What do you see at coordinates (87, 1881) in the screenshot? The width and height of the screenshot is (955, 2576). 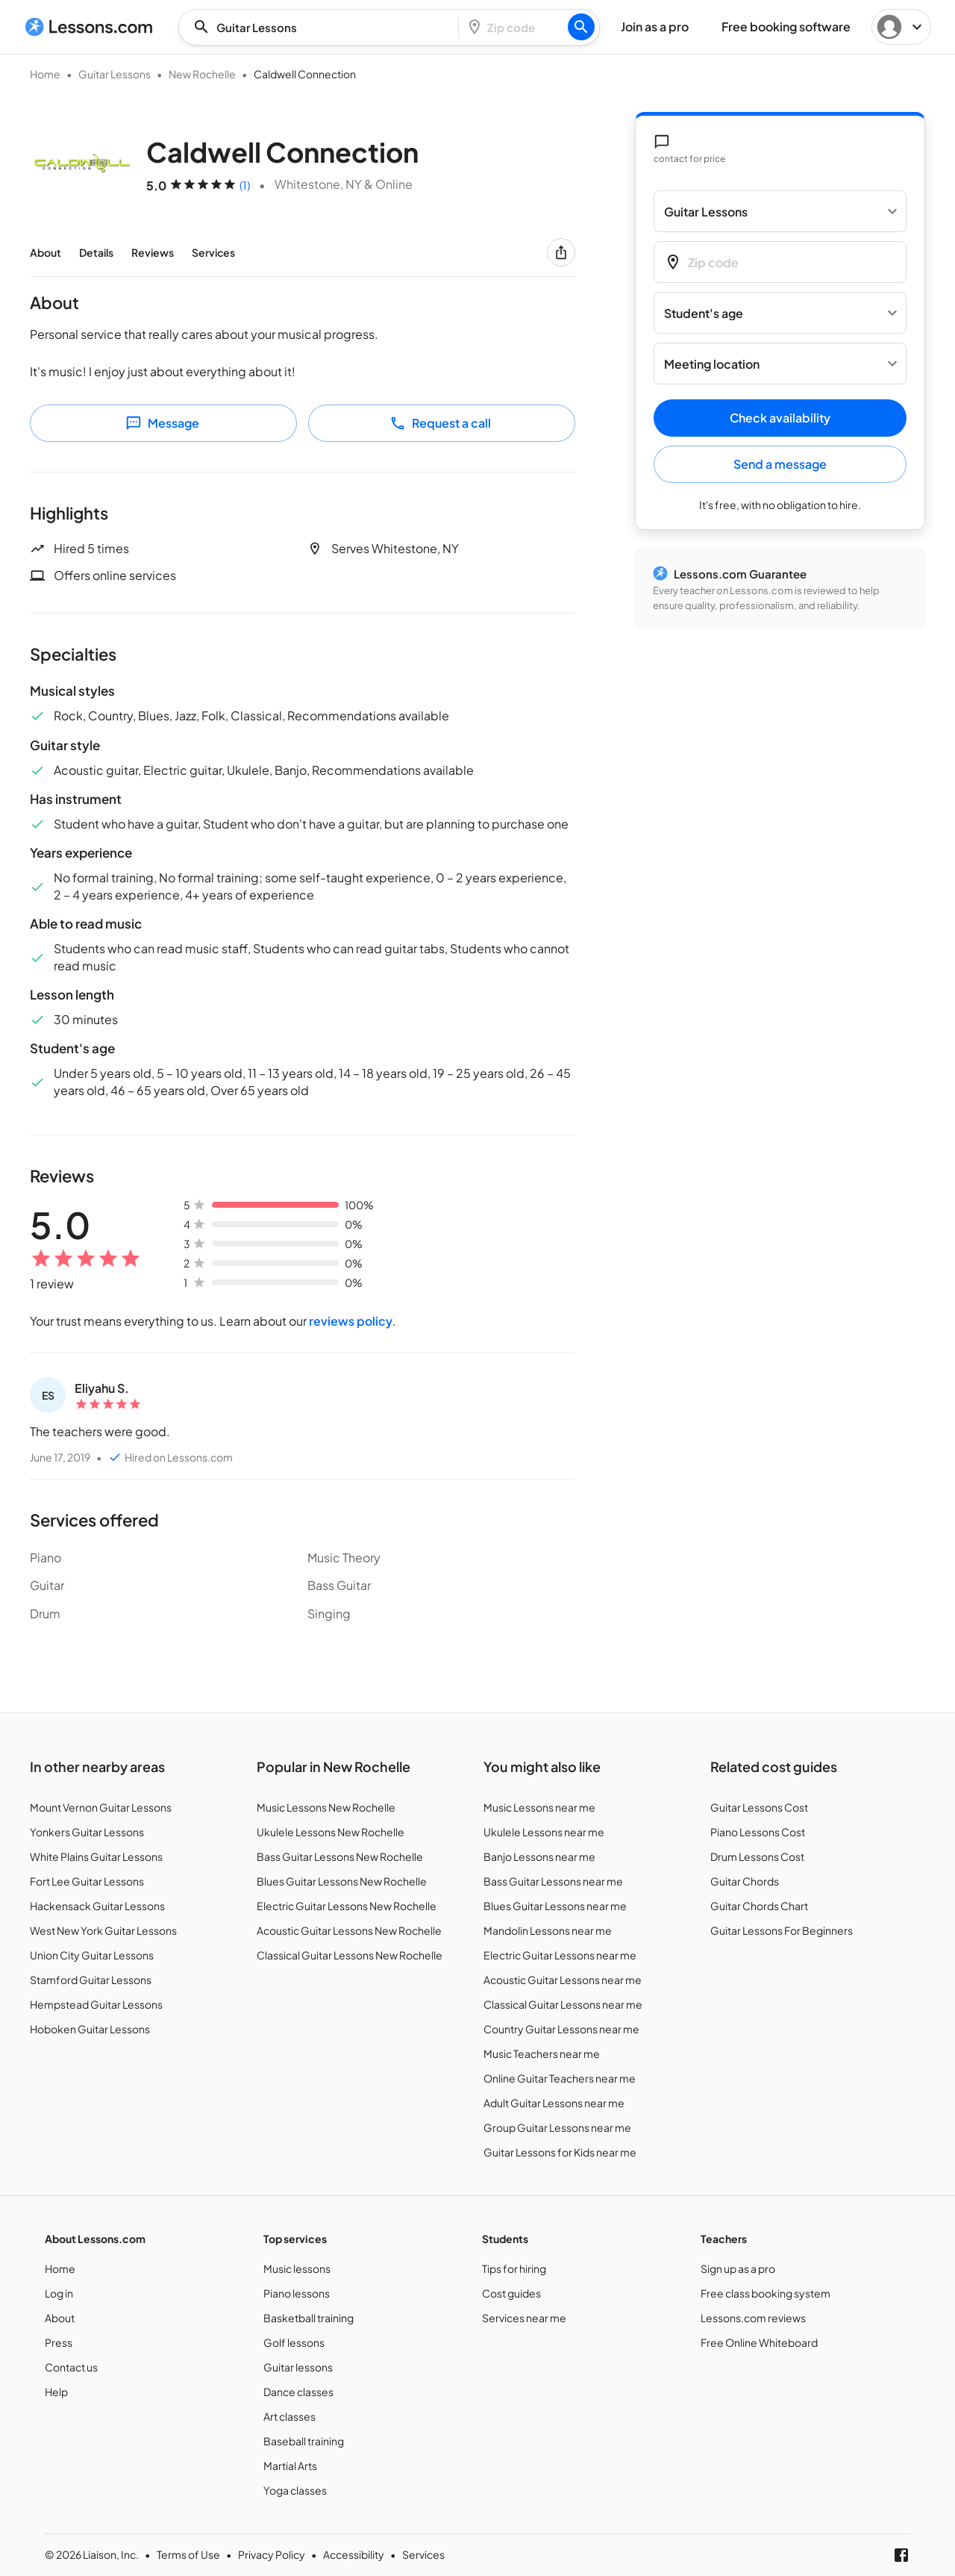 I see `Fort Lee Guitar Lessons` at bounding box center [87, 1881].